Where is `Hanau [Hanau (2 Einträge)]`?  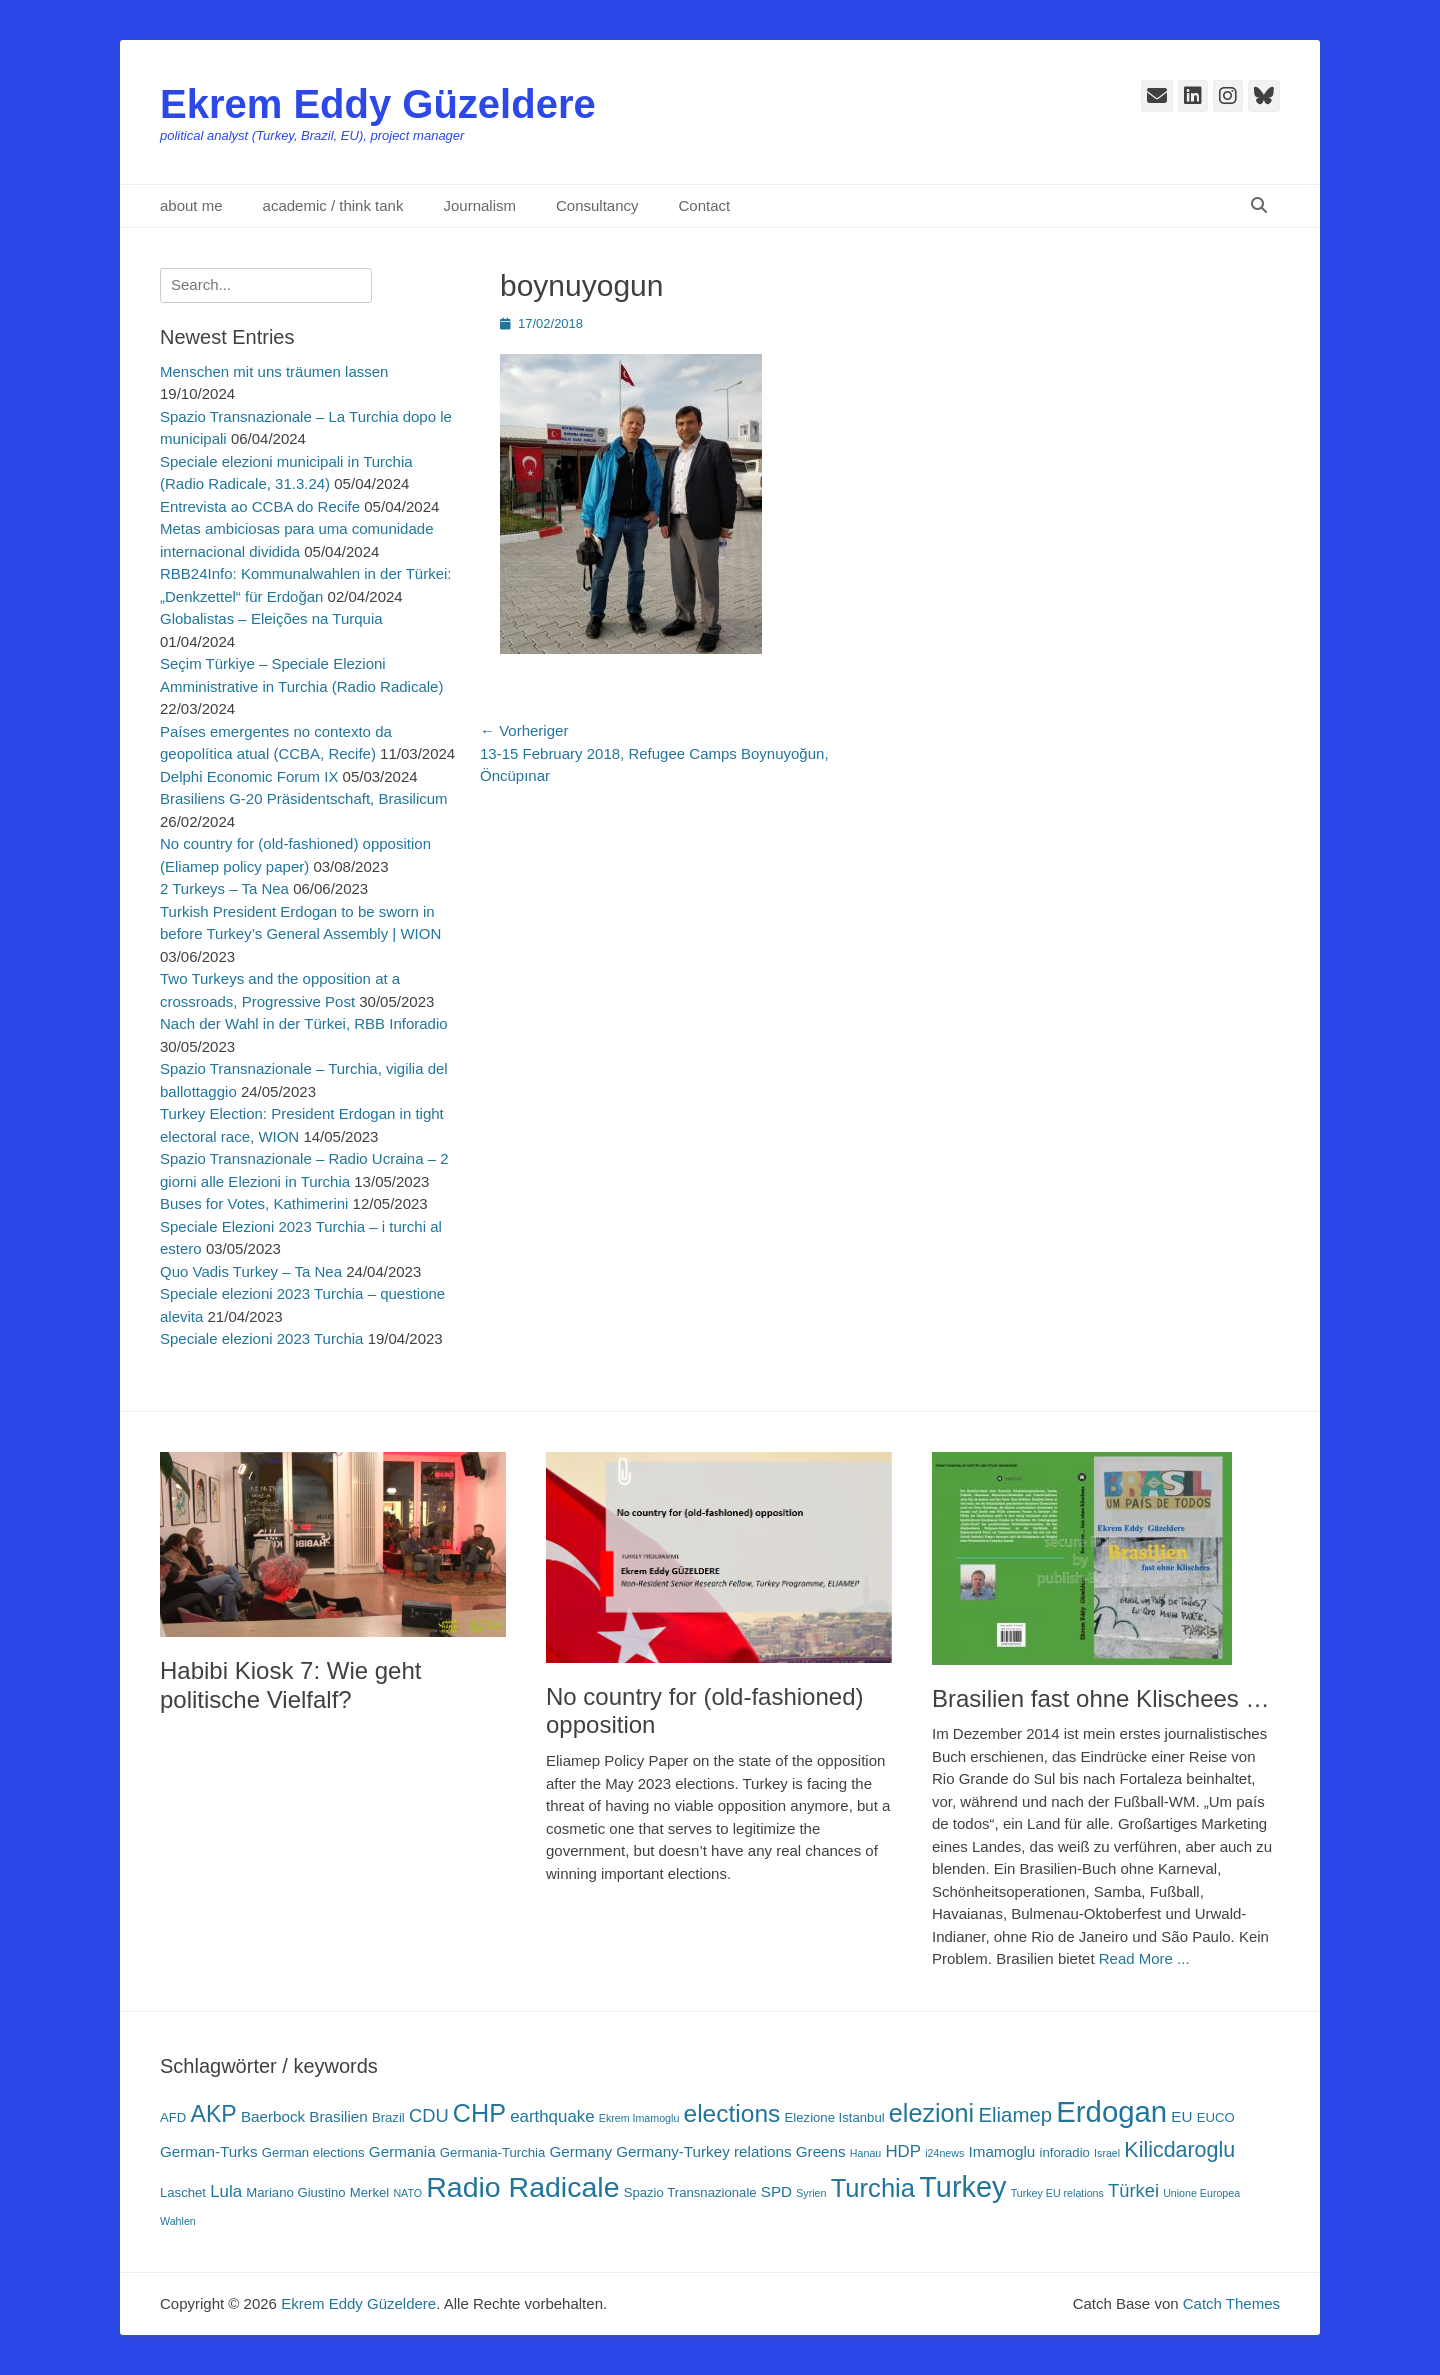 Hanau [Hanau (2 Einträge)] is located at coordinates (865, 2153).